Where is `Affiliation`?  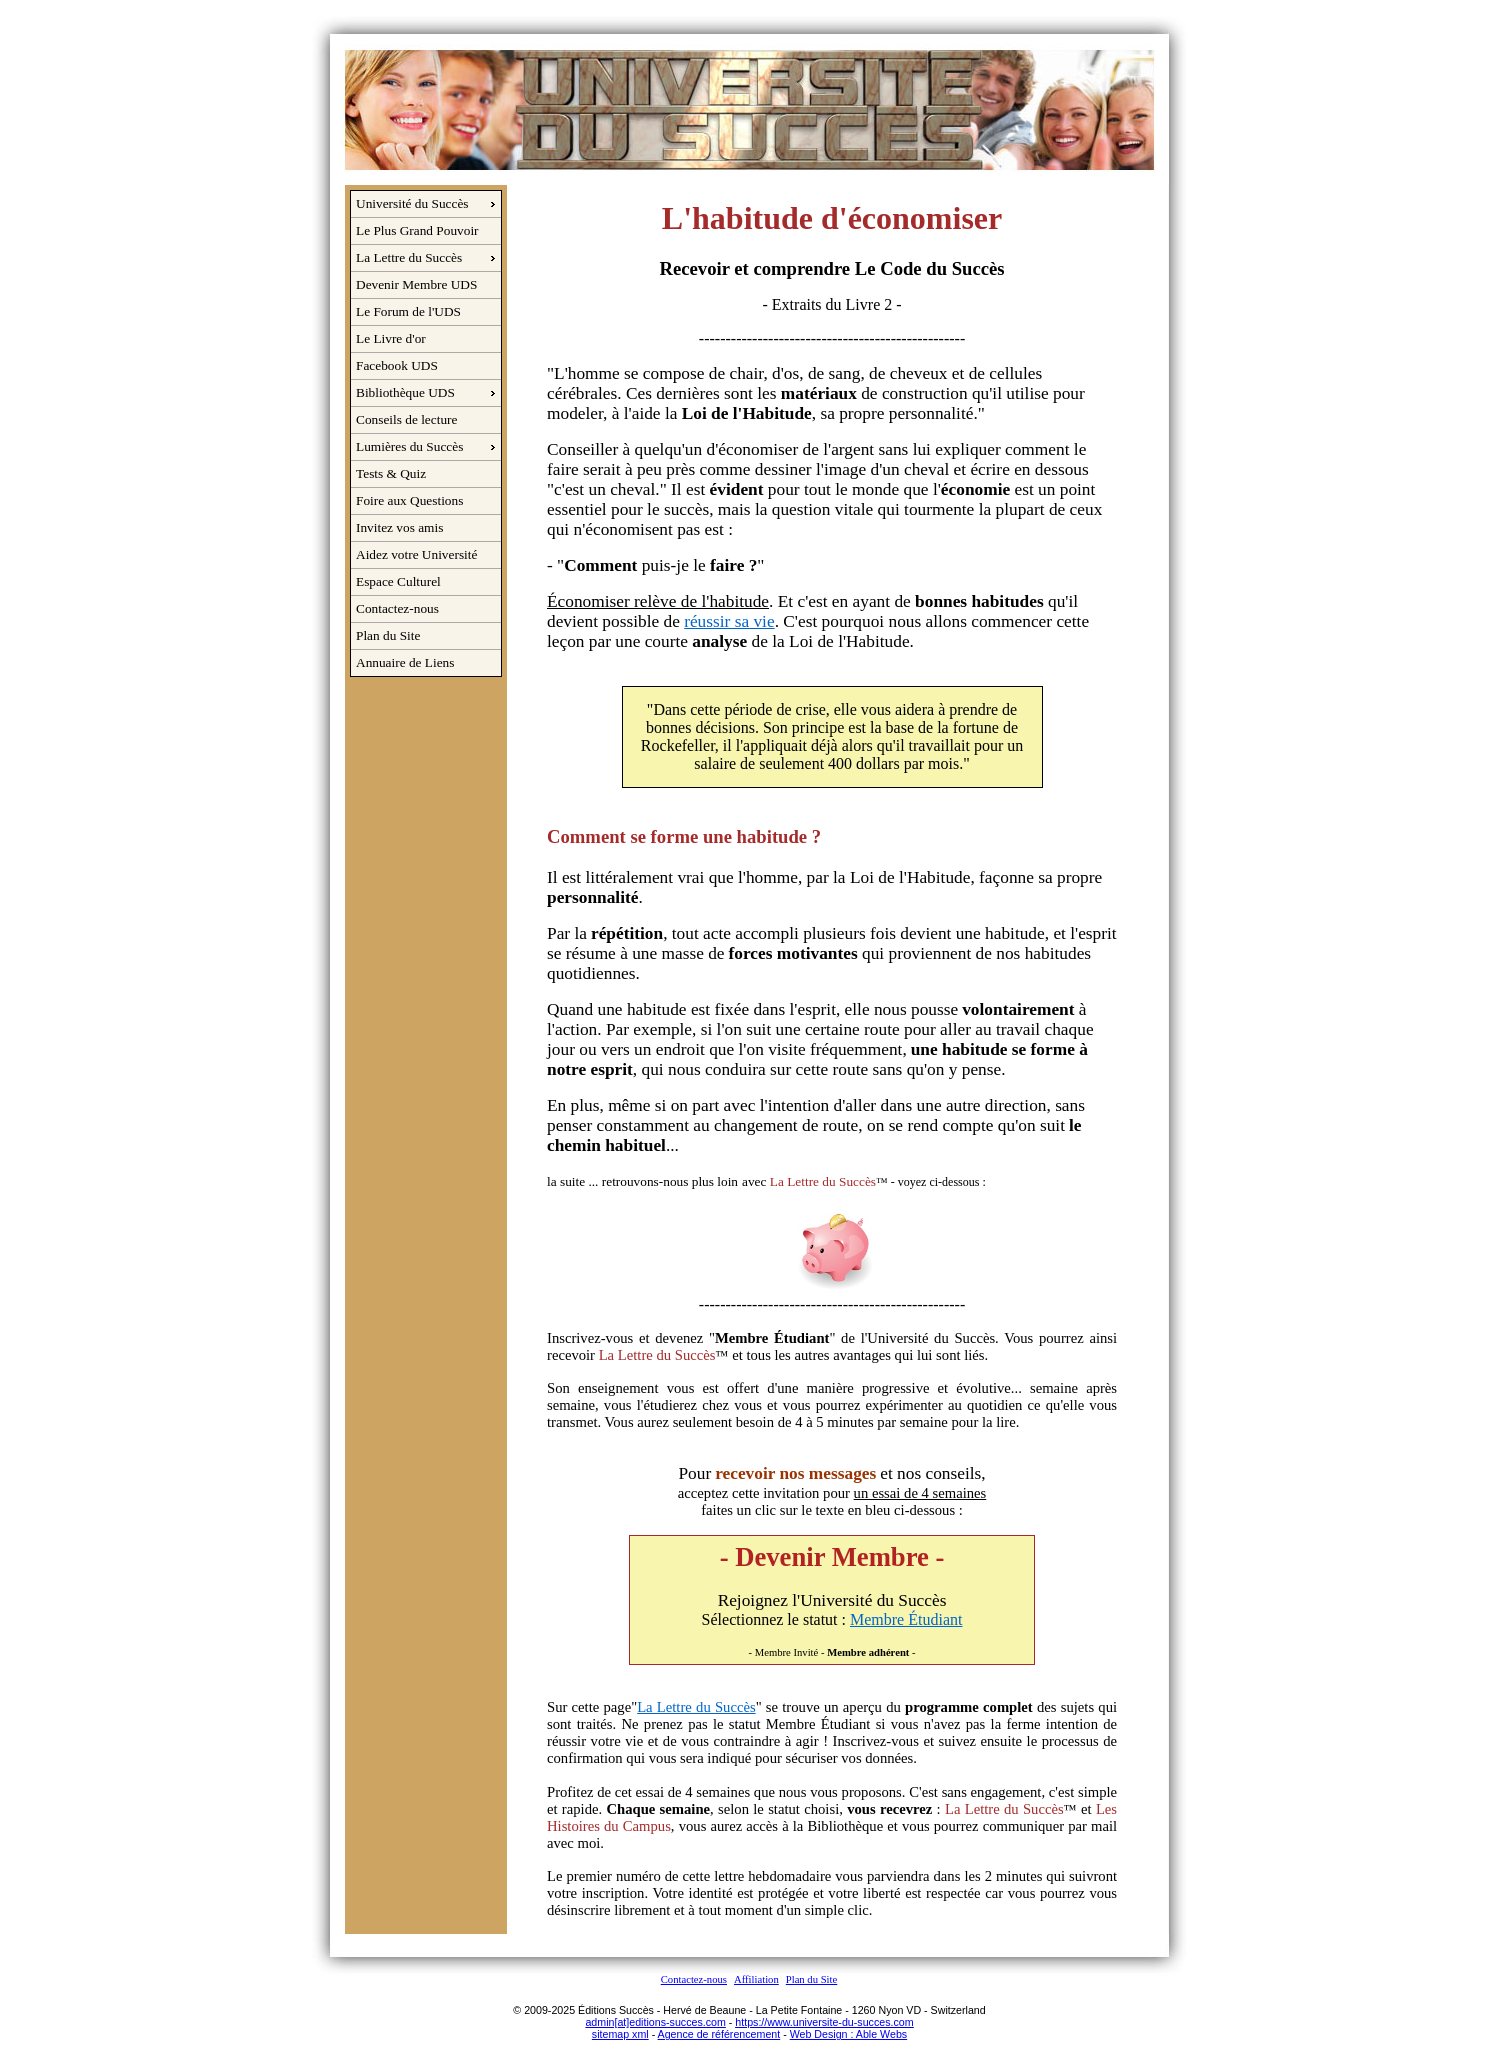
Affiliation is located at coordinates (756, 1979).